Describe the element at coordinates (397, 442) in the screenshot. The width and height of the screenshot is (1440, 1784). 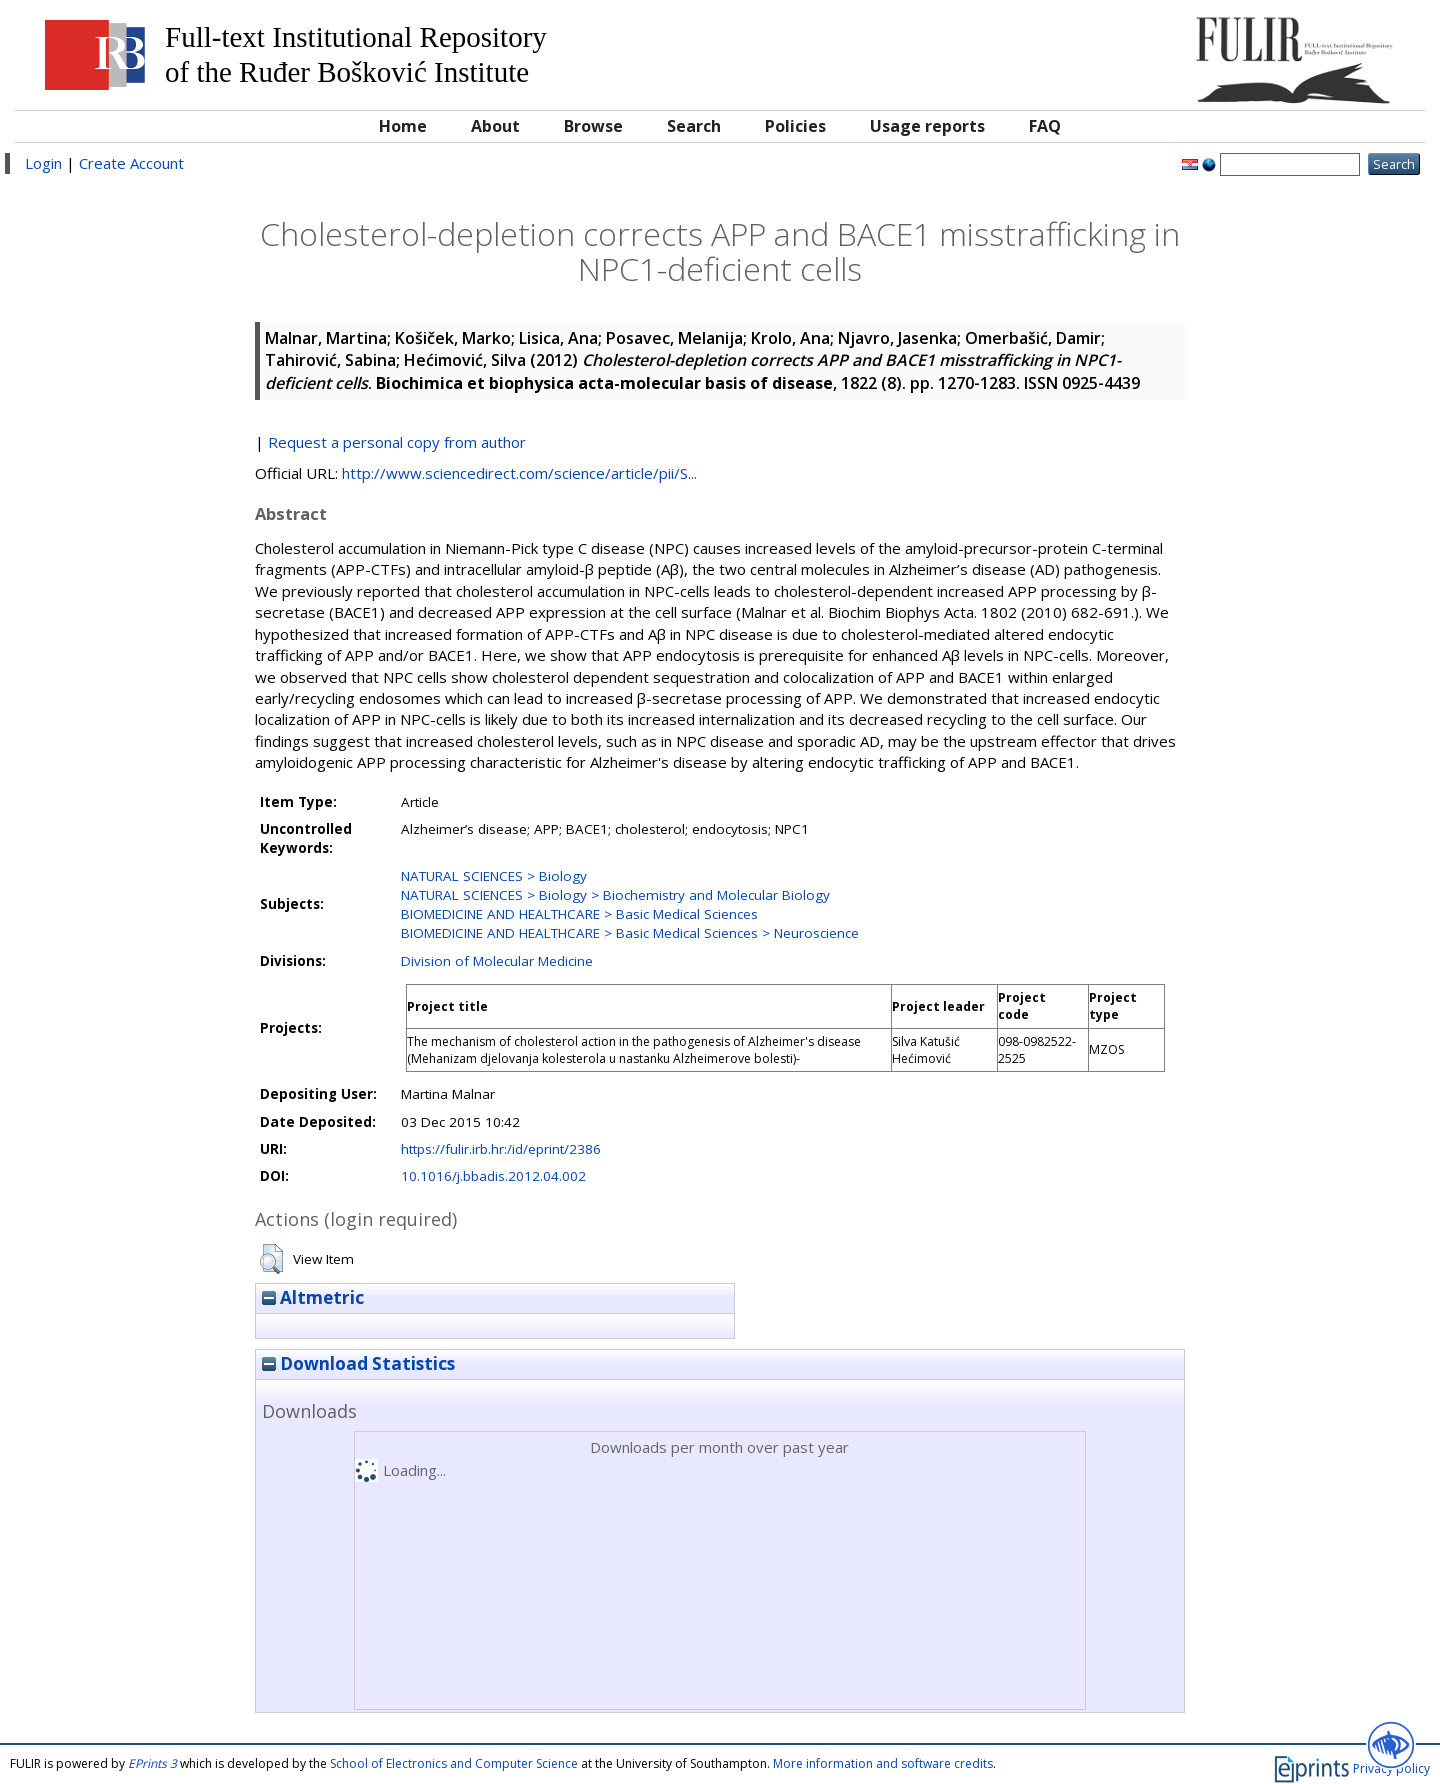
I see `Request a personal copy from author` at that location.